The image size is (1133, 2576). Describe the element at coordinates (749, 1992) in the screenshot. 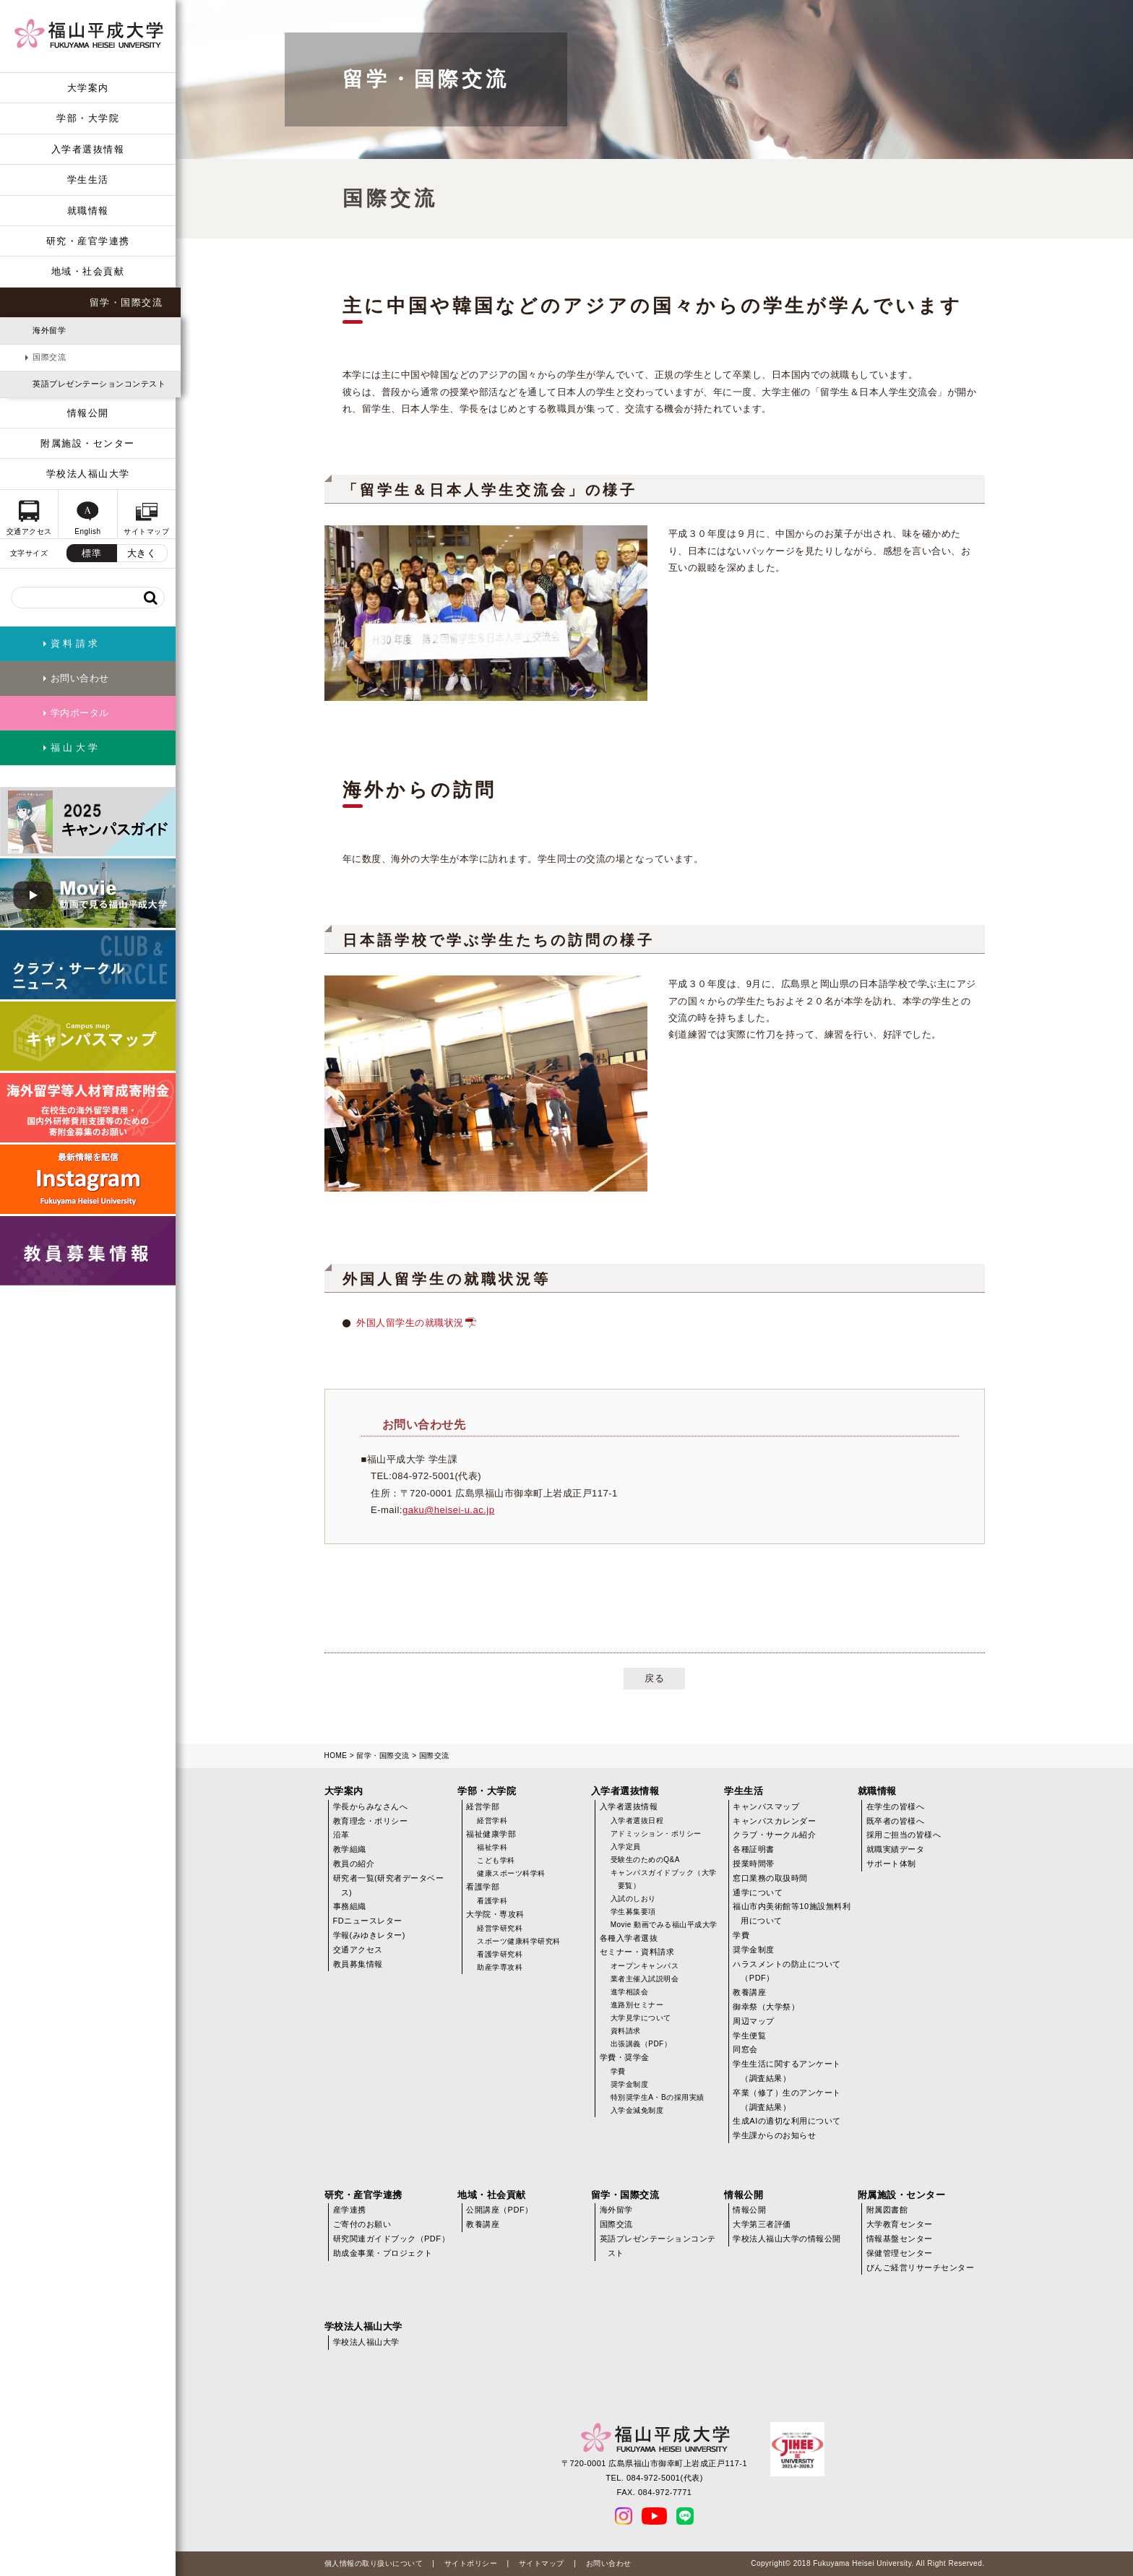

I see `教養講座` at that location.